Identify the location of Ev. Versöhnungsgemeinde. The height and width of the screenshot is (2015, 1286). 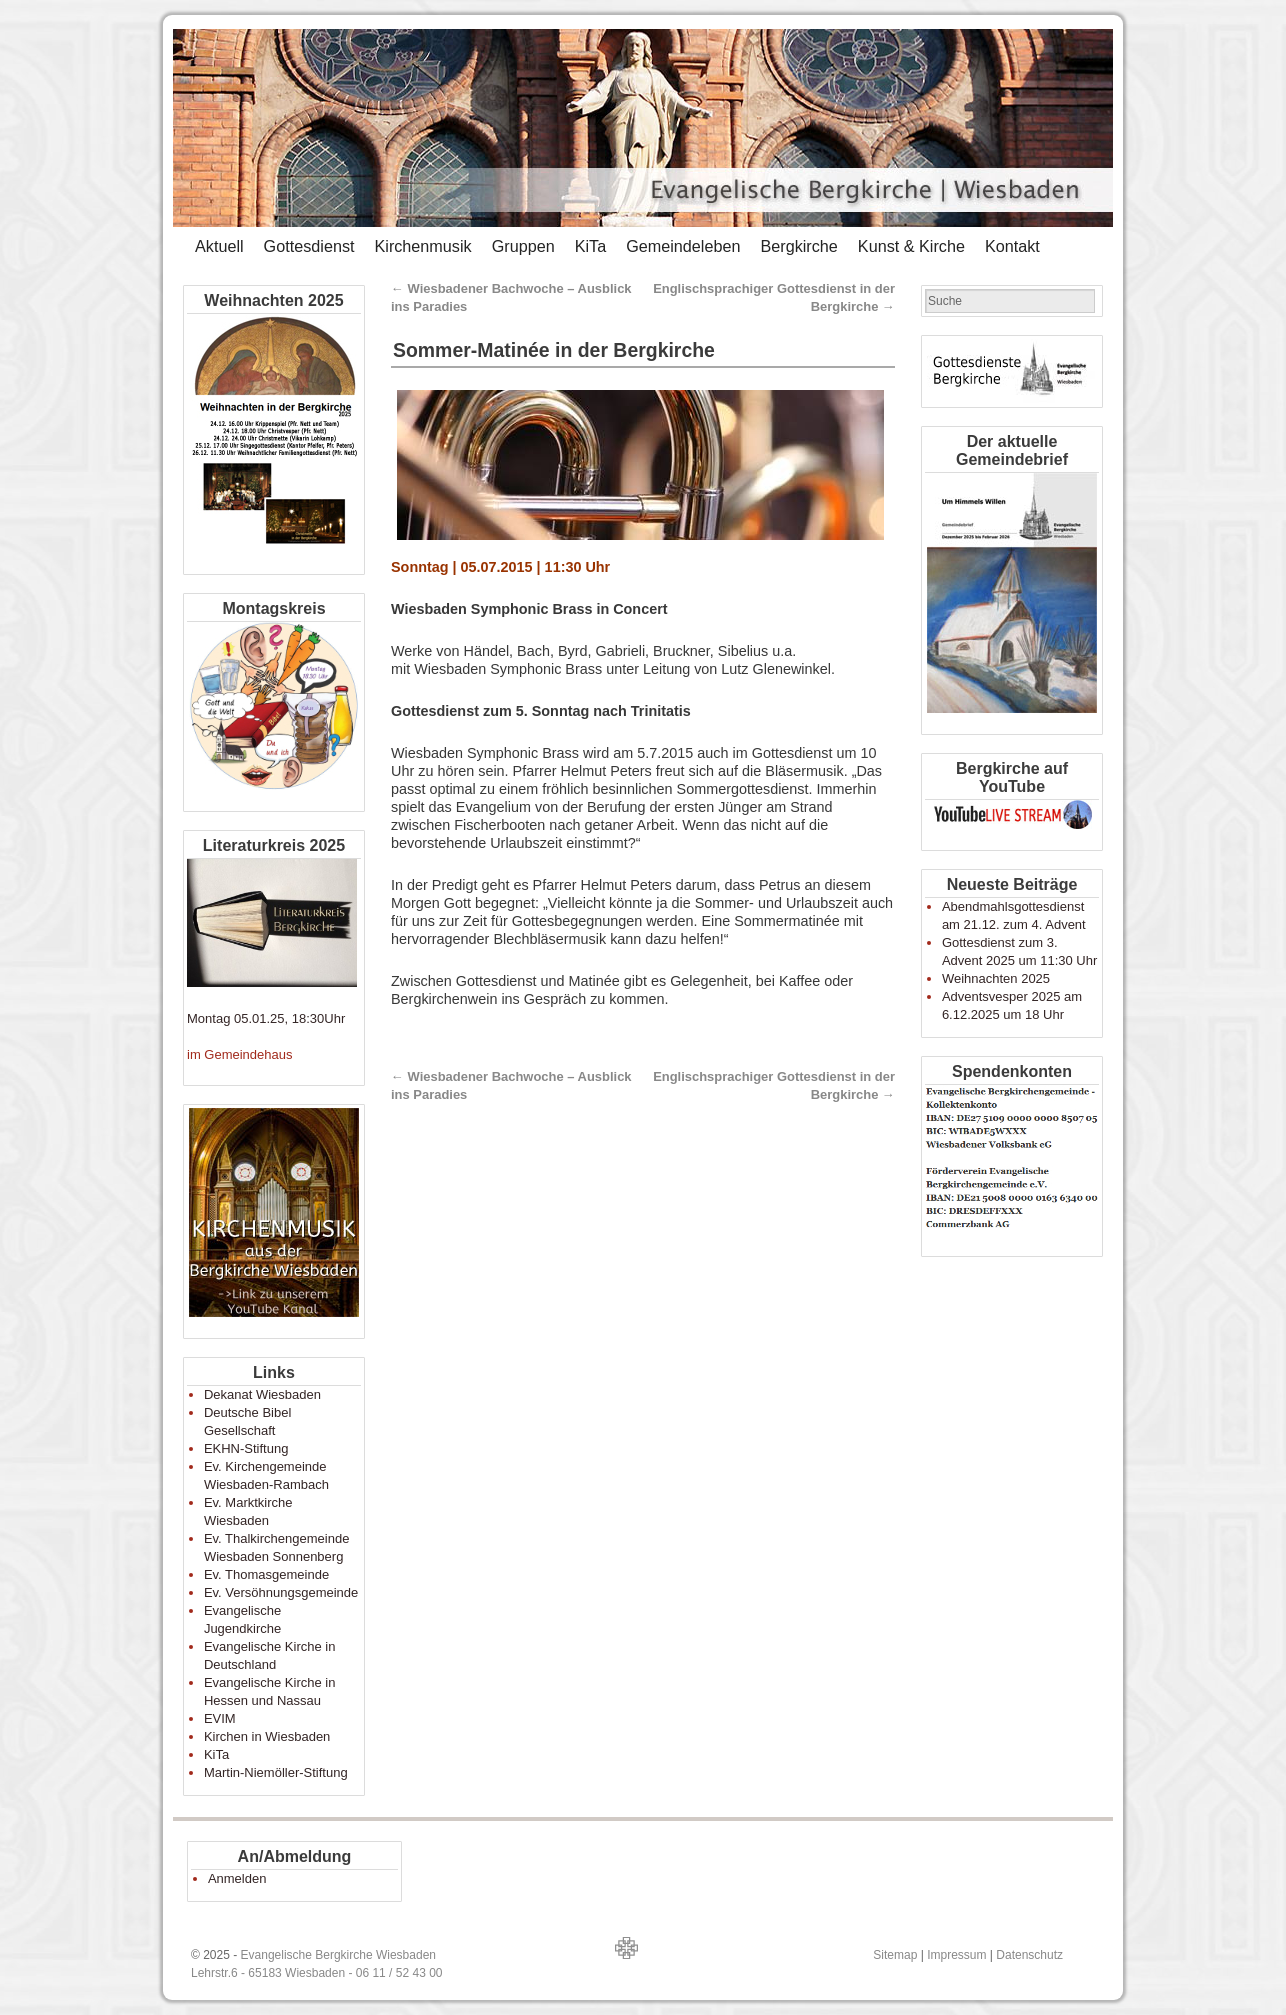
(281, 1592).